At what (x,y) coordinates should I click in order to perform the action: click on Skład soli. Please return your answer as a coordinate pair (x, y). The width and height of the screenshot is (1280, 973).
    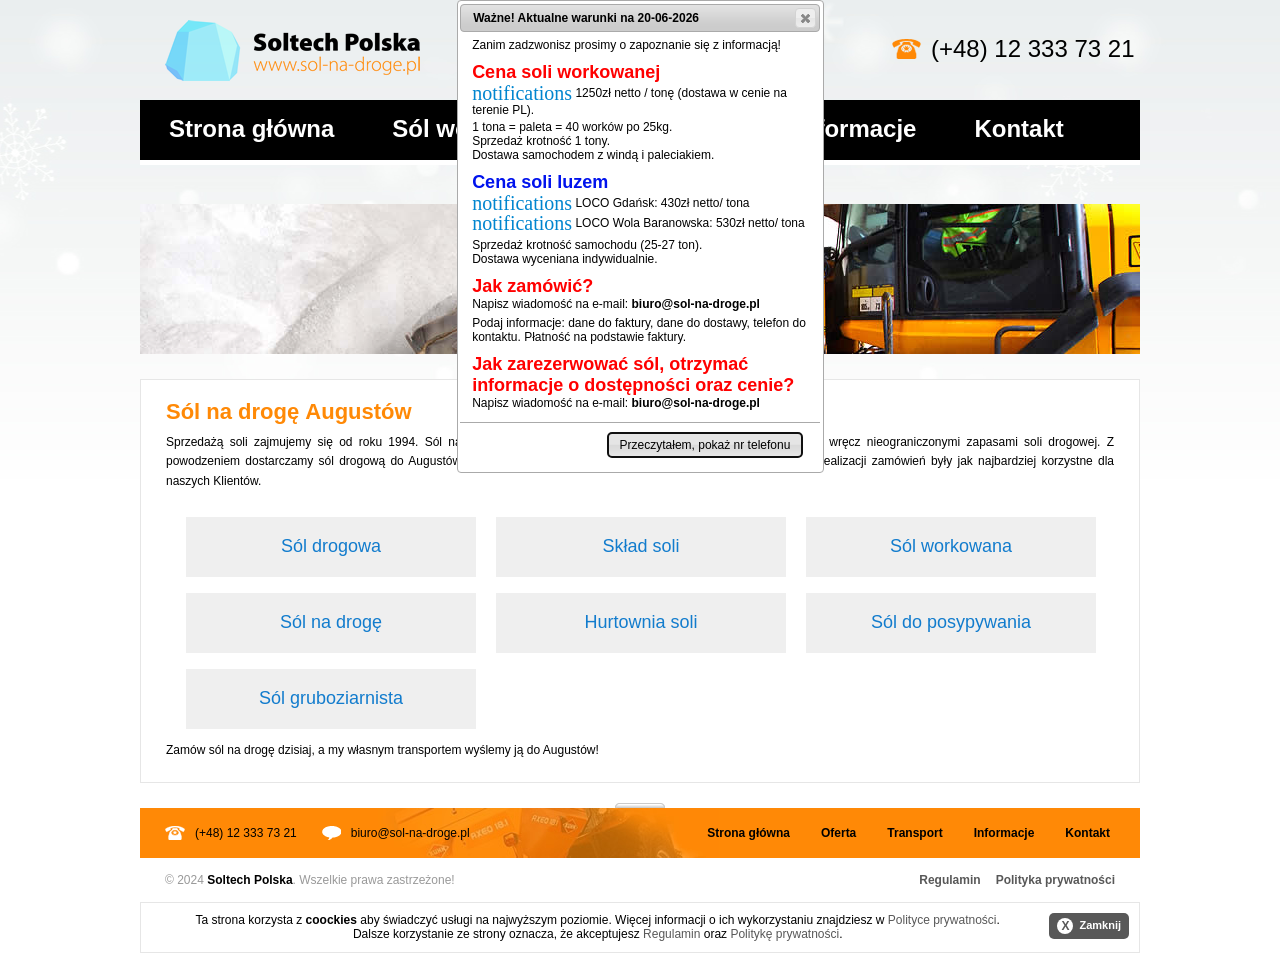
    Looking at the image, I should click on (640, 546).